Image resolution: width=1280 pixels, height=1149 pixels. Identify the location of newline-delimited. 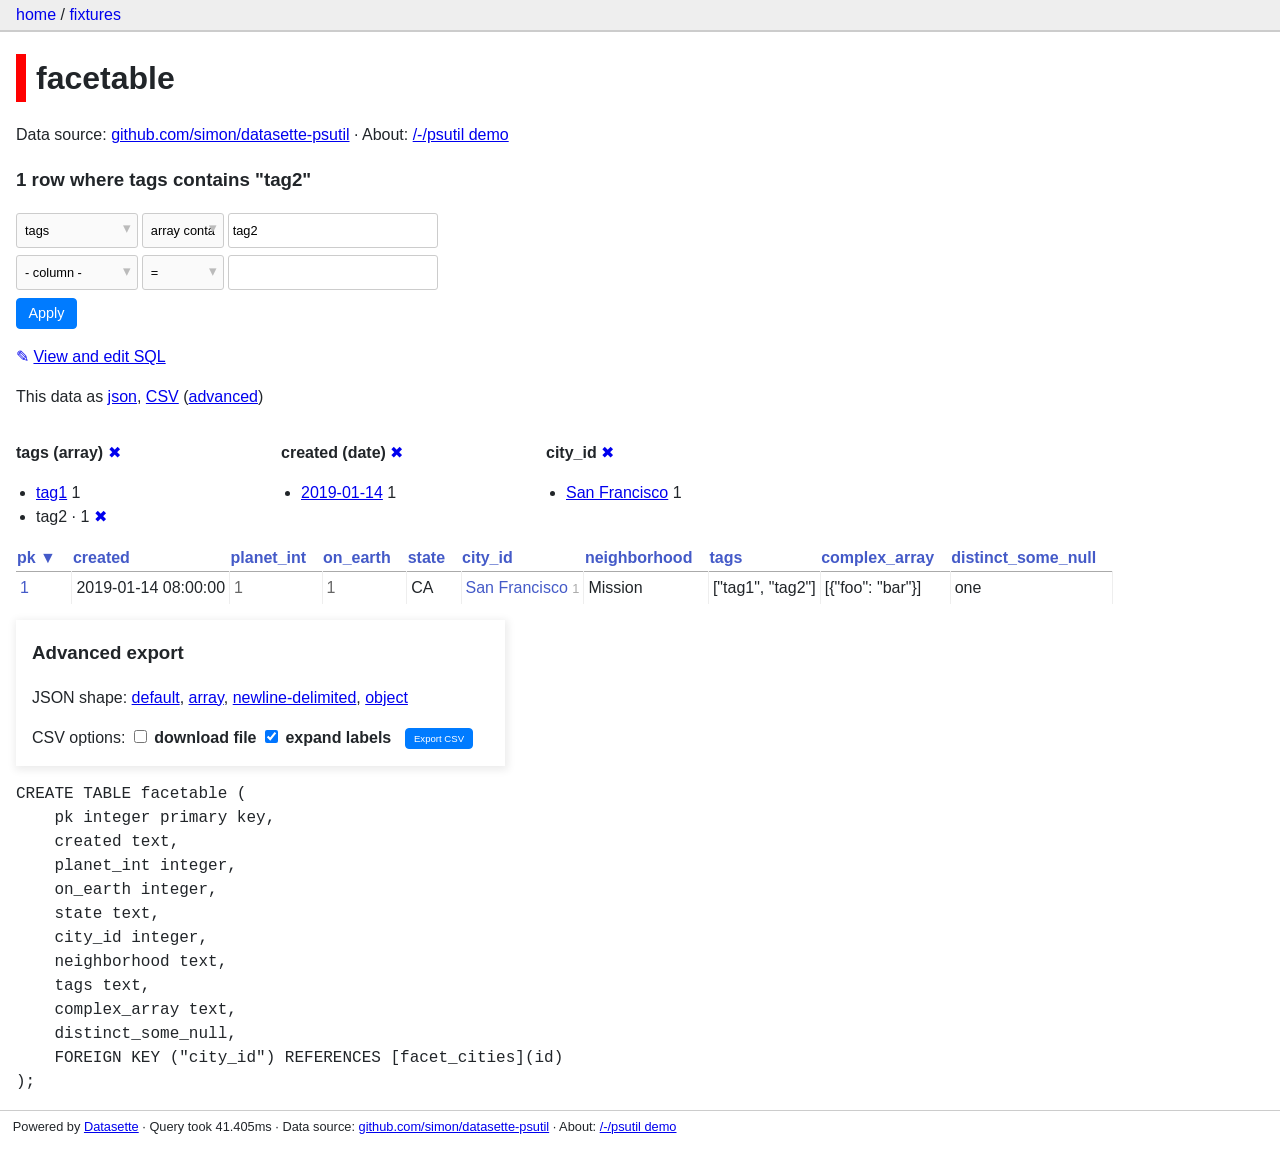
(295, 697).